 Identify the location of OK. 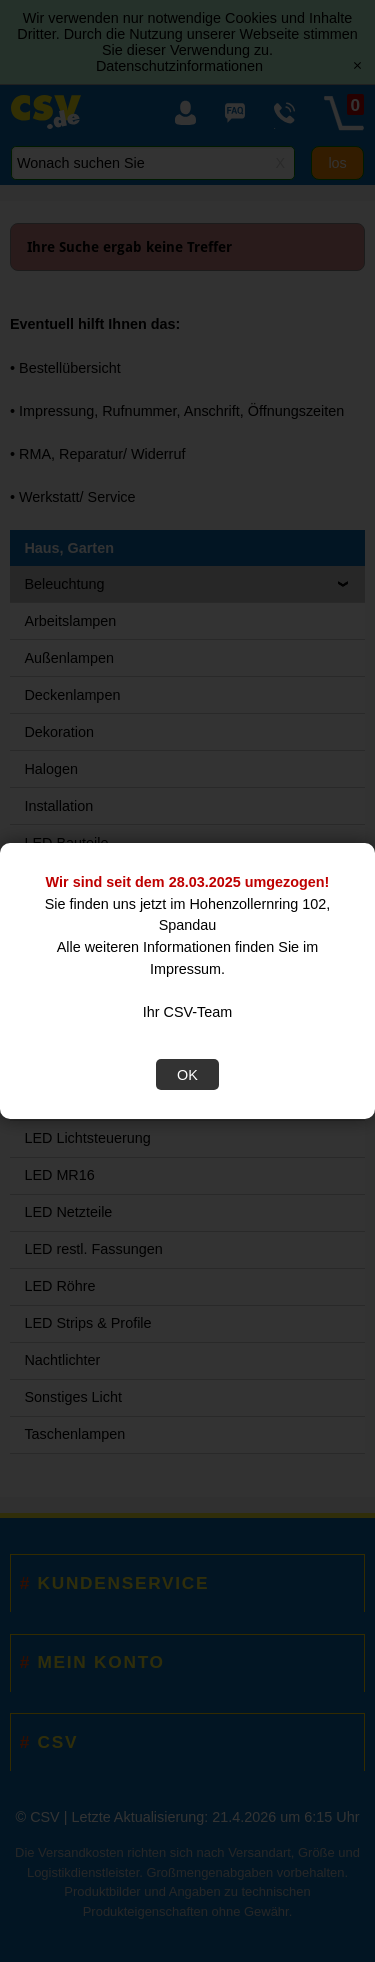
(187, 1075).